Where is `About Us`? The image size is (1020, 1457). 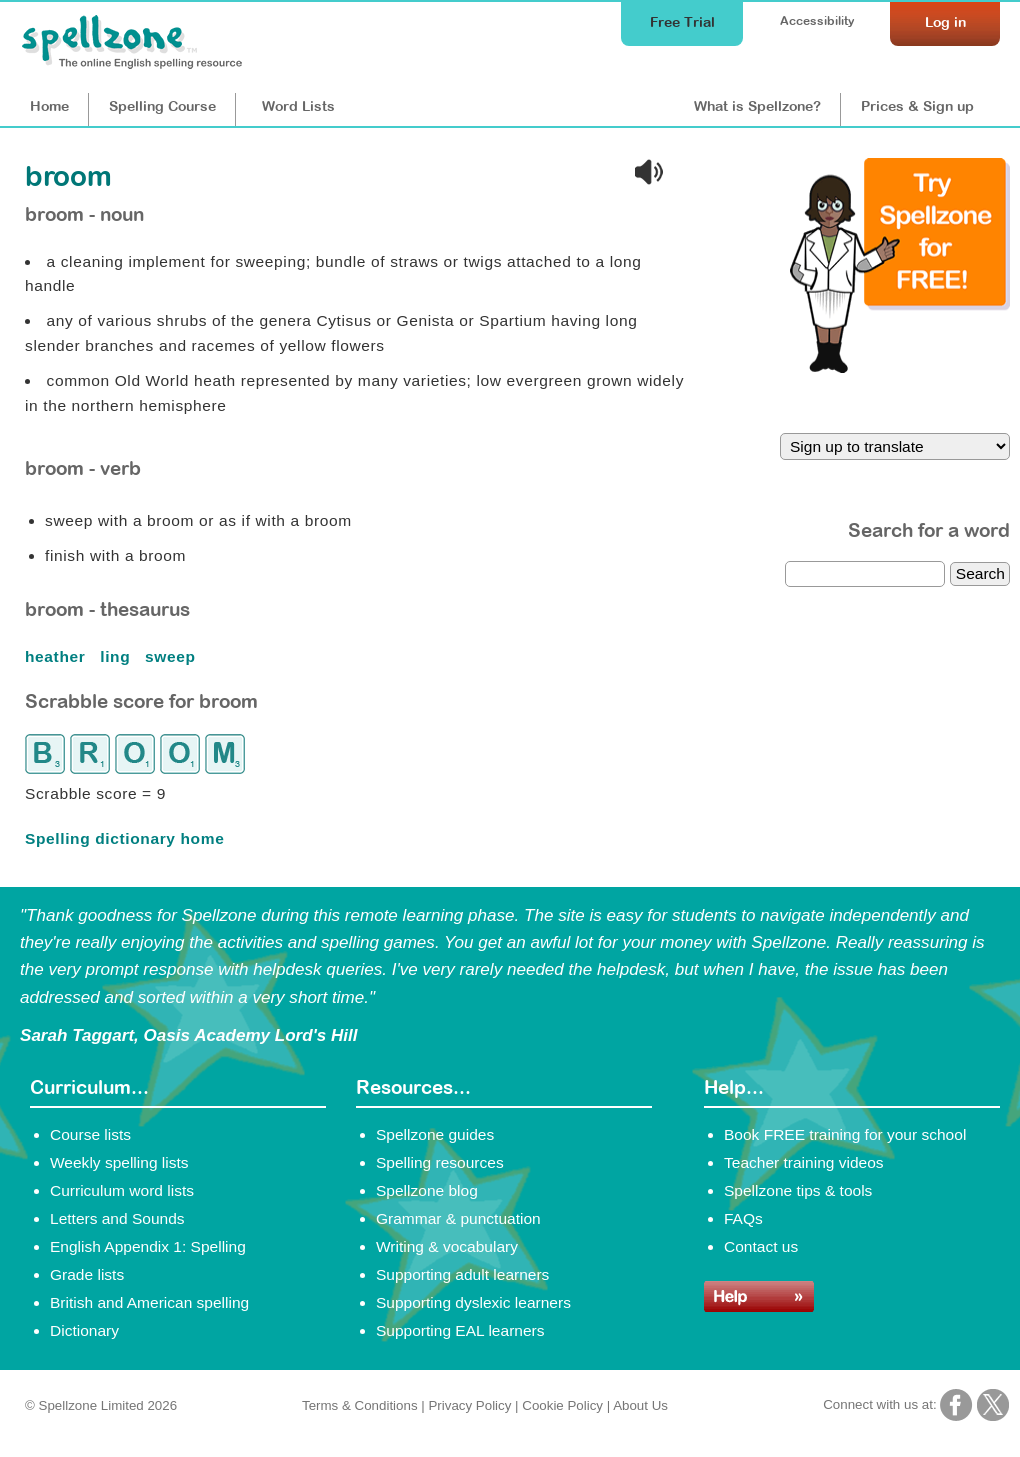
About Us is located at coordinates (640, 1405).